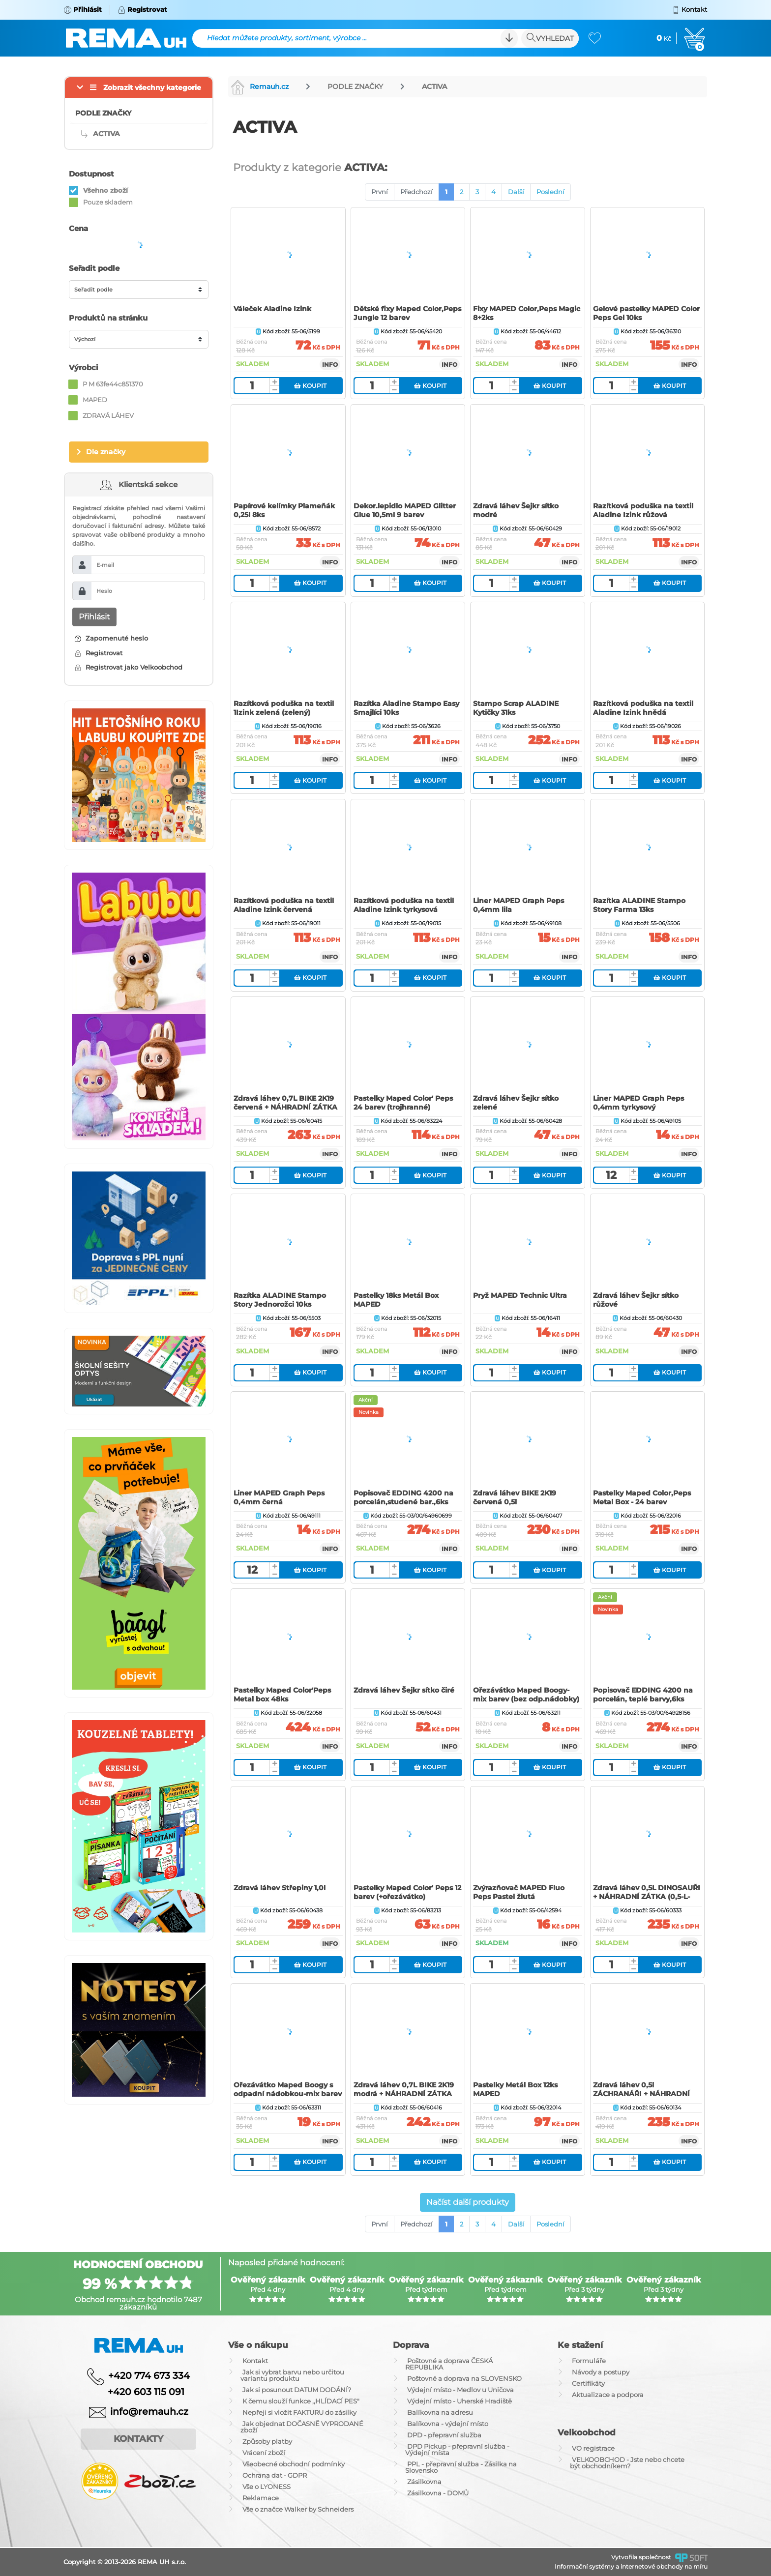 The image size is (771, 2576). Describe the element at coordinates (518, 1892) in the screenshot. I see `Zvýrazňovač MAPED Fluo Peps Pastel žlutá` at that location.